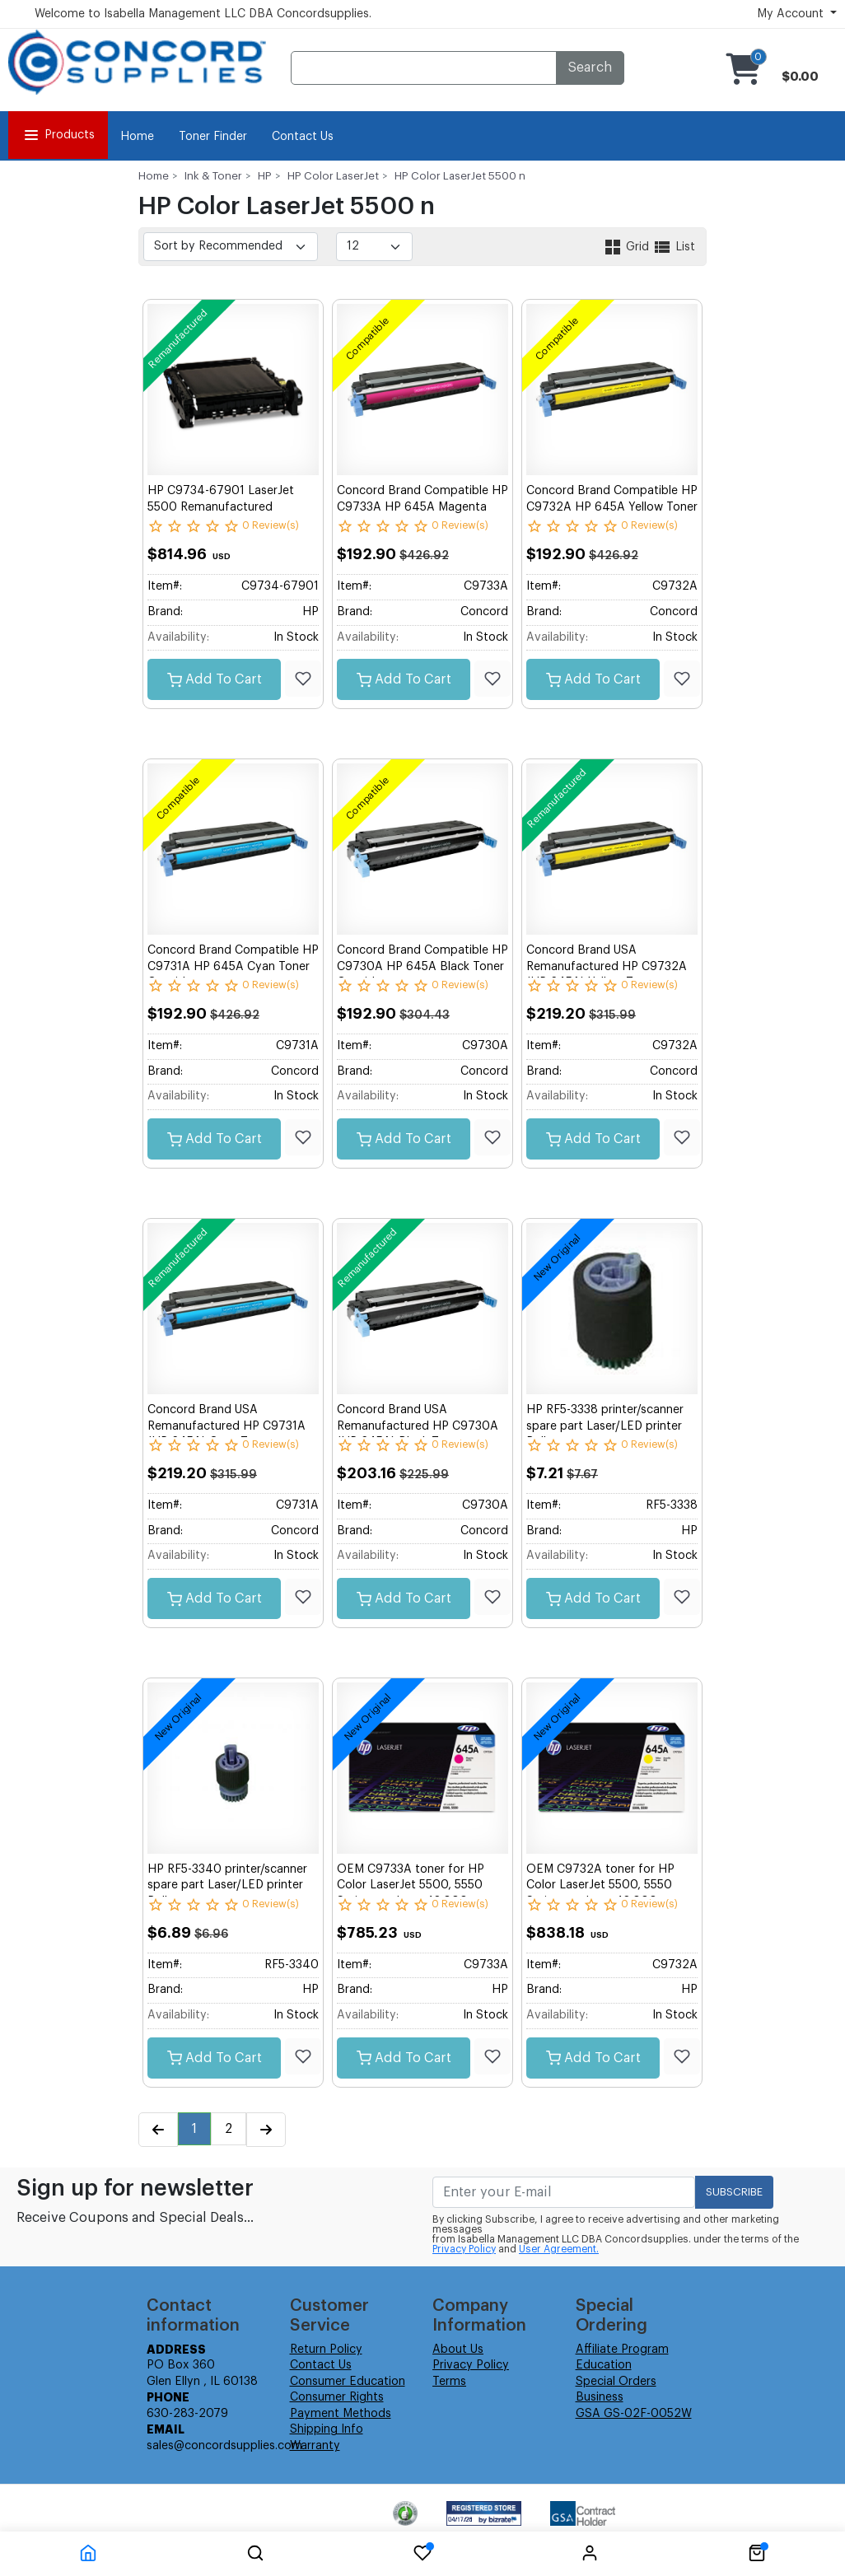 Image resolution: width=845 pixels, height=2576 pixels. Describe the element at coordinates (612, 507) in the screenshot. I see `Concord Brand Compatible HP C9732A HP 645A Yellow Toner Cartridge` at that location.